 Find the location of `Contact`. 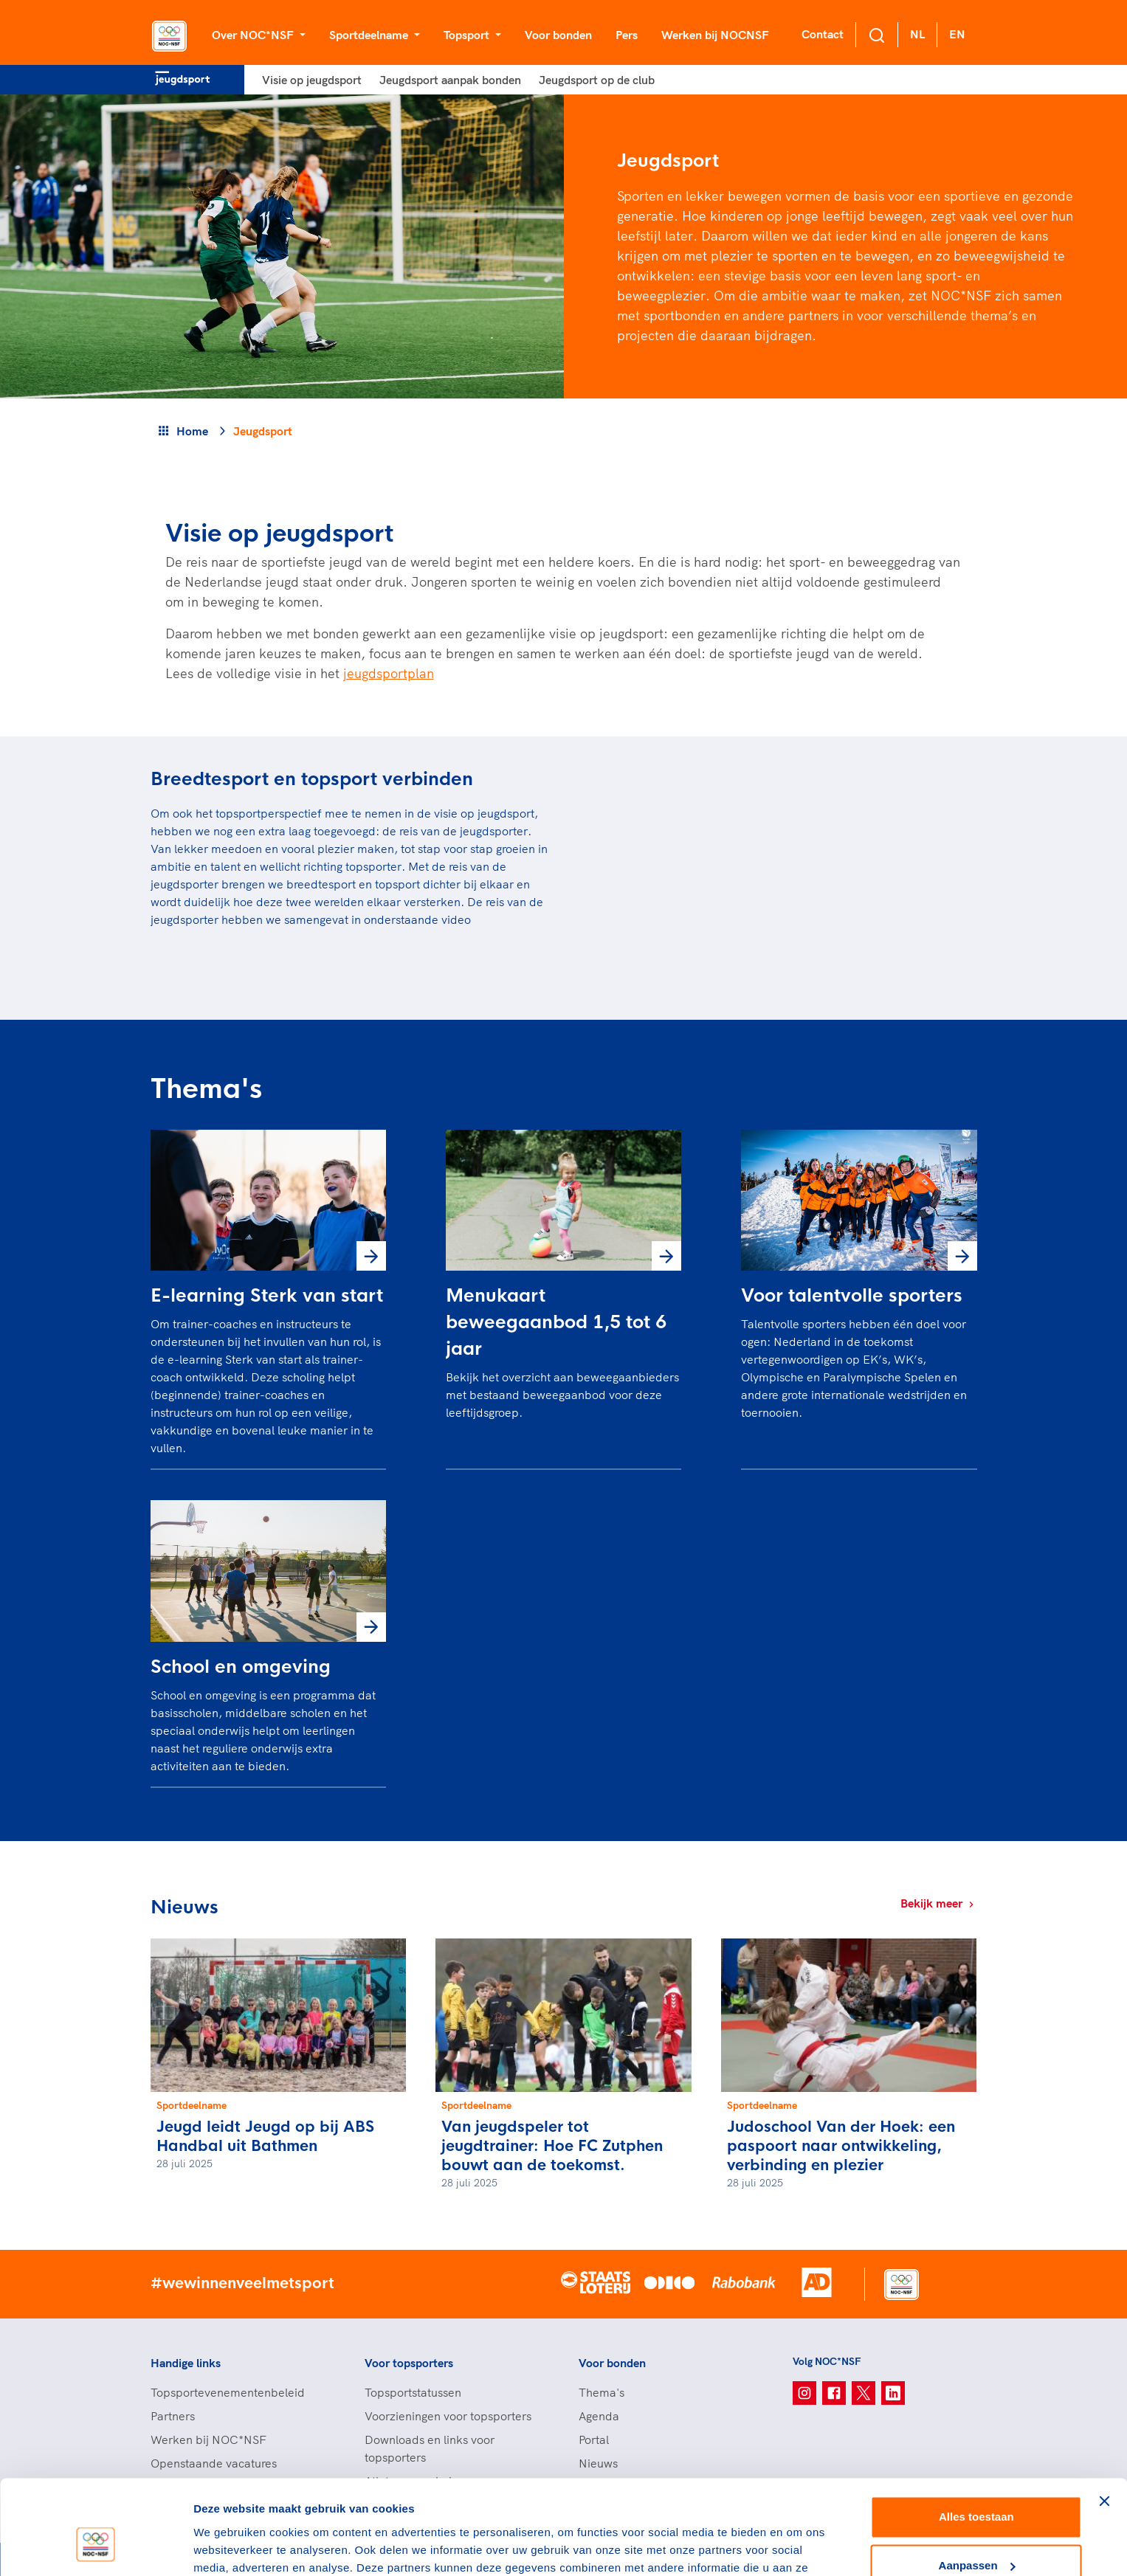

Contact is located at coordinates (823, 34).